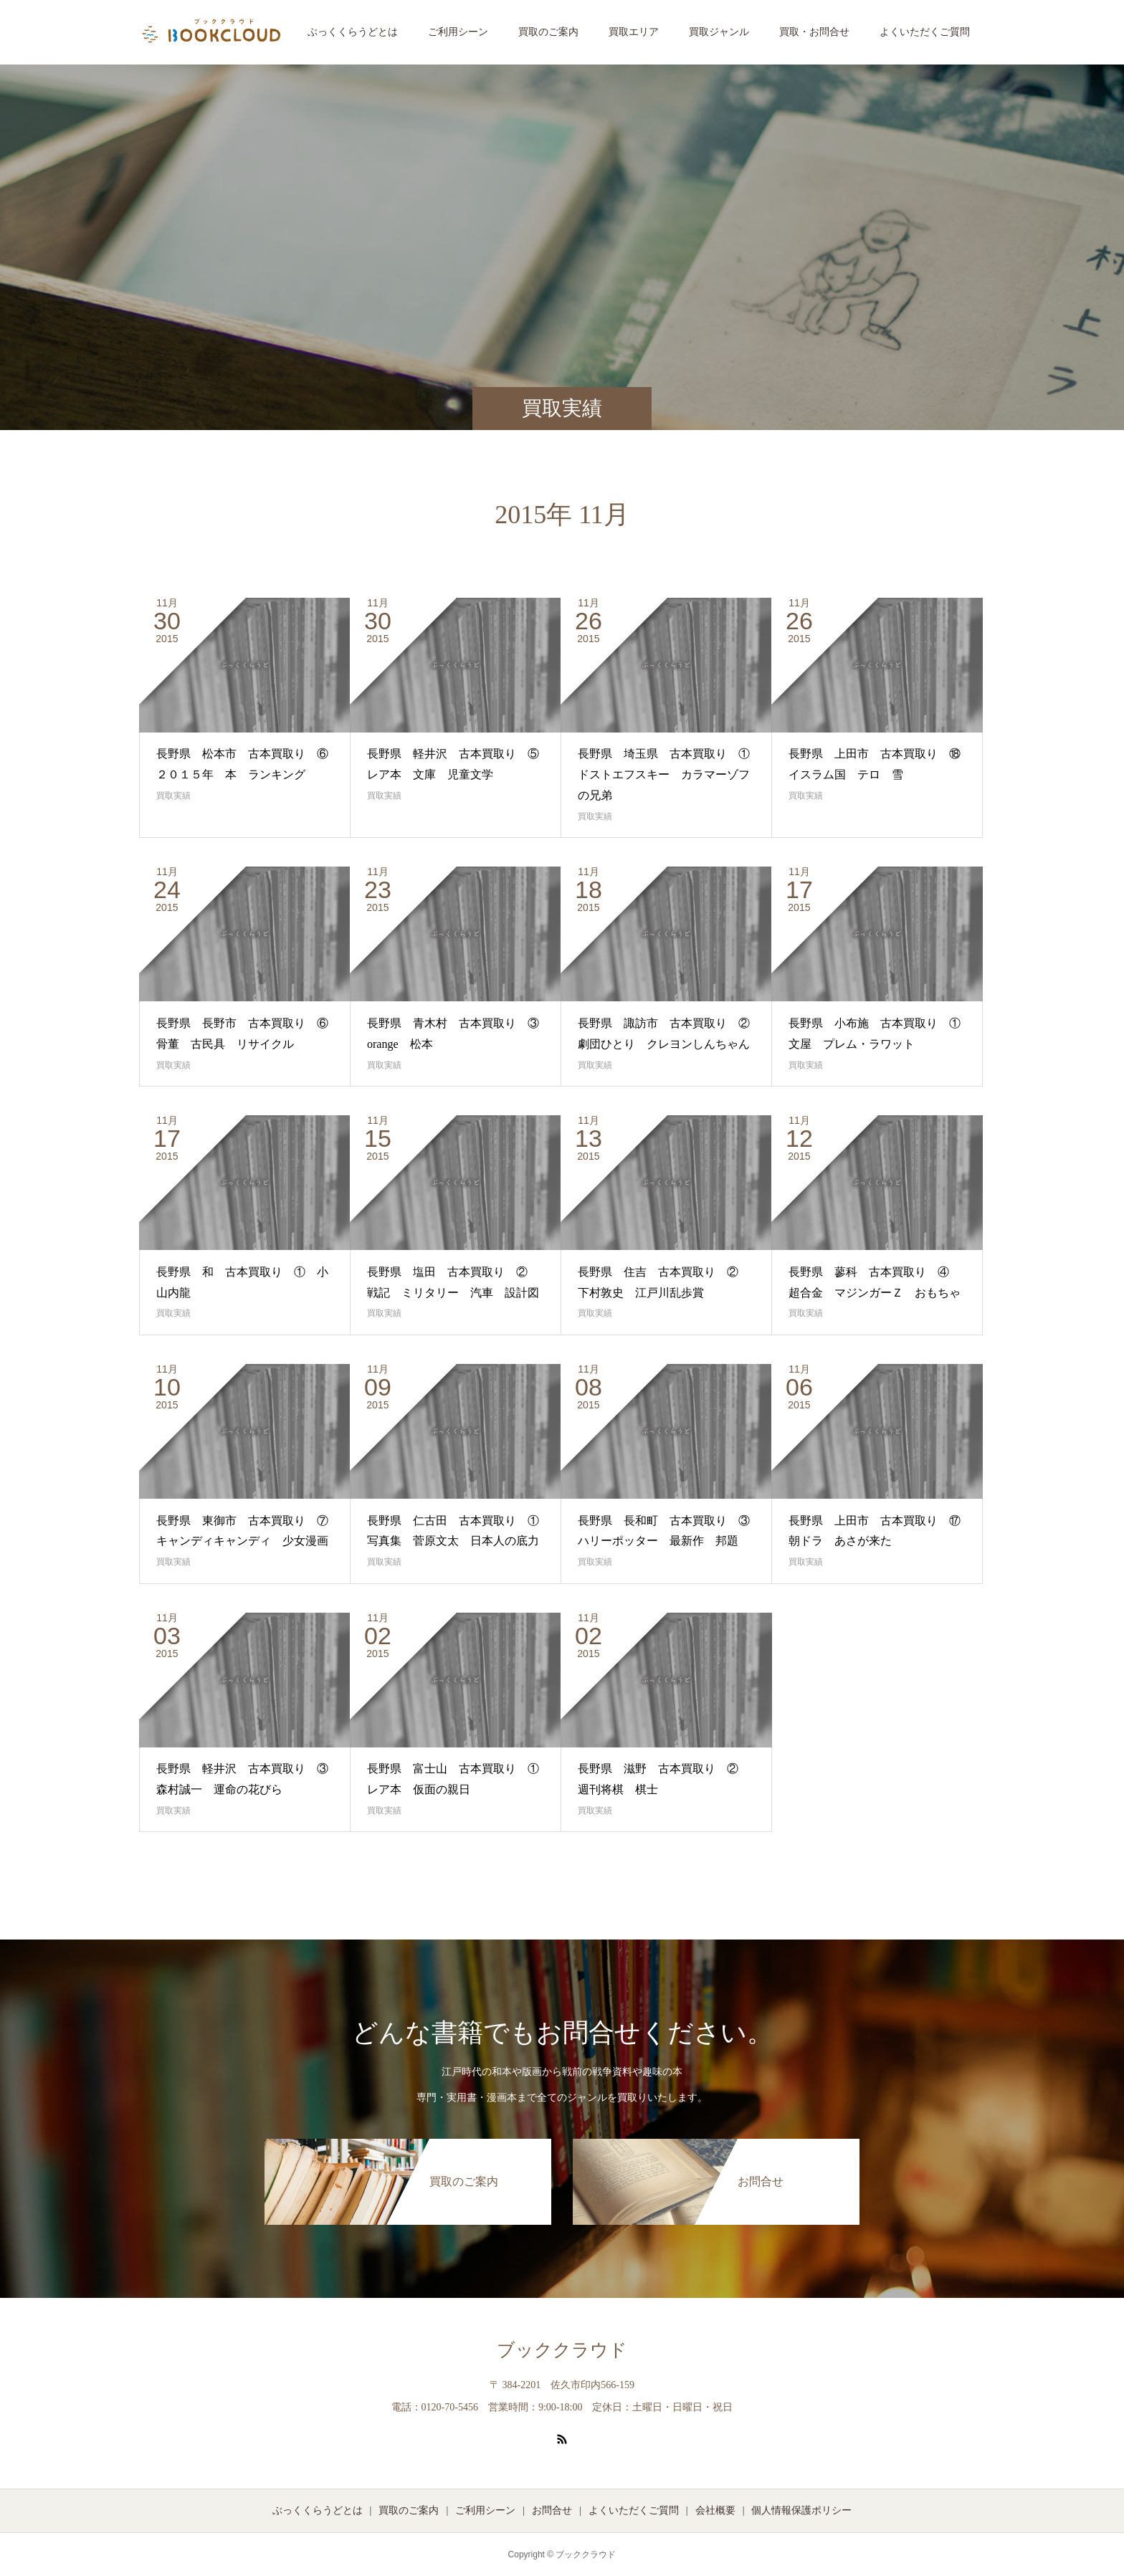  Describe the element at coordinates (925, 32) in the screenshot. I see `よくいただくご質問` at that location.